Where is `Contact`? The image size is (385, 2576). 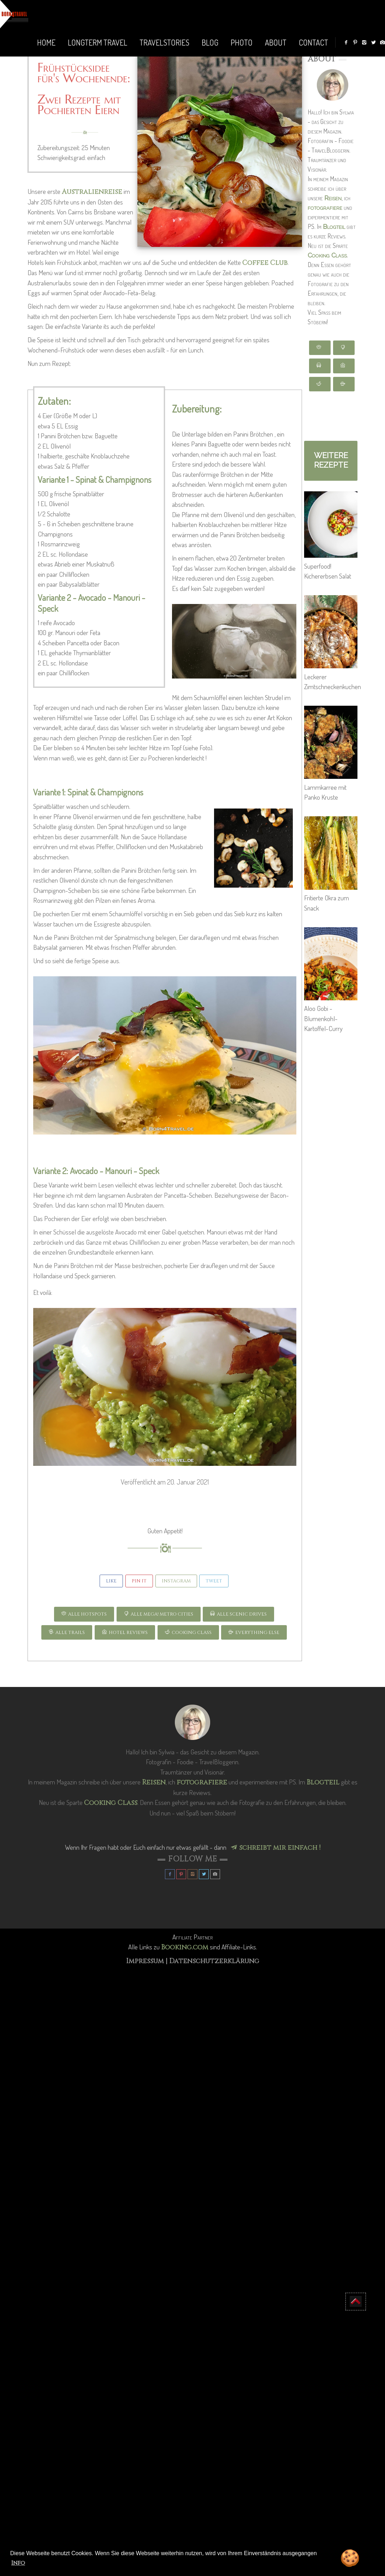
Contact is located at coordinates (313, 42).